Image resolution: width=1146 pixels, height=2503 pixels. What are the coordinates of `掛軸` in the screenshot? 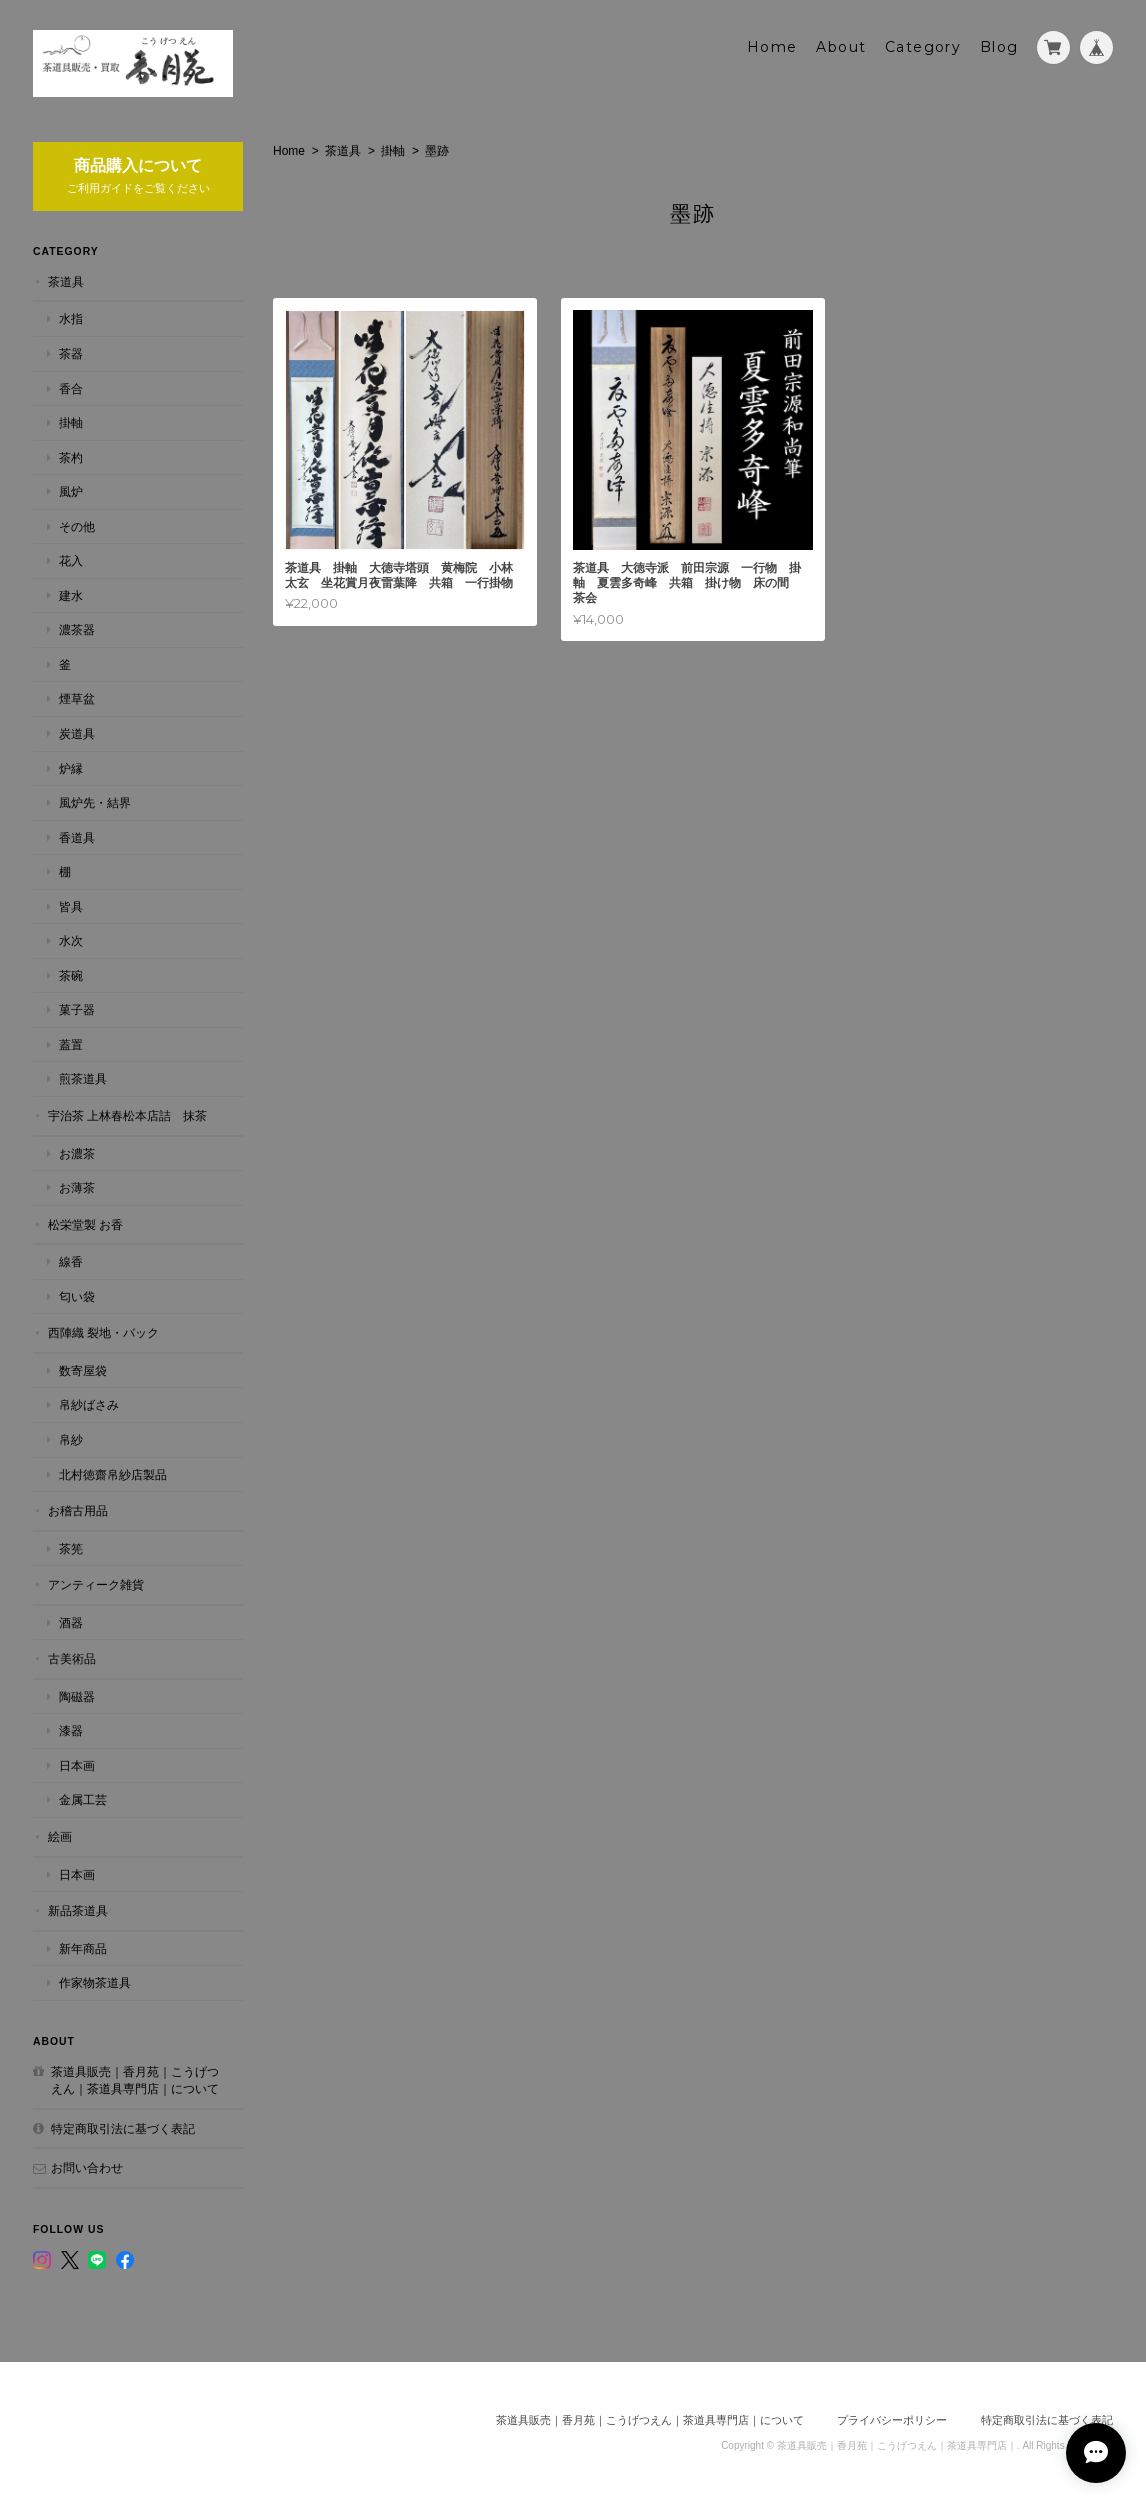 It's located at (393, 151).